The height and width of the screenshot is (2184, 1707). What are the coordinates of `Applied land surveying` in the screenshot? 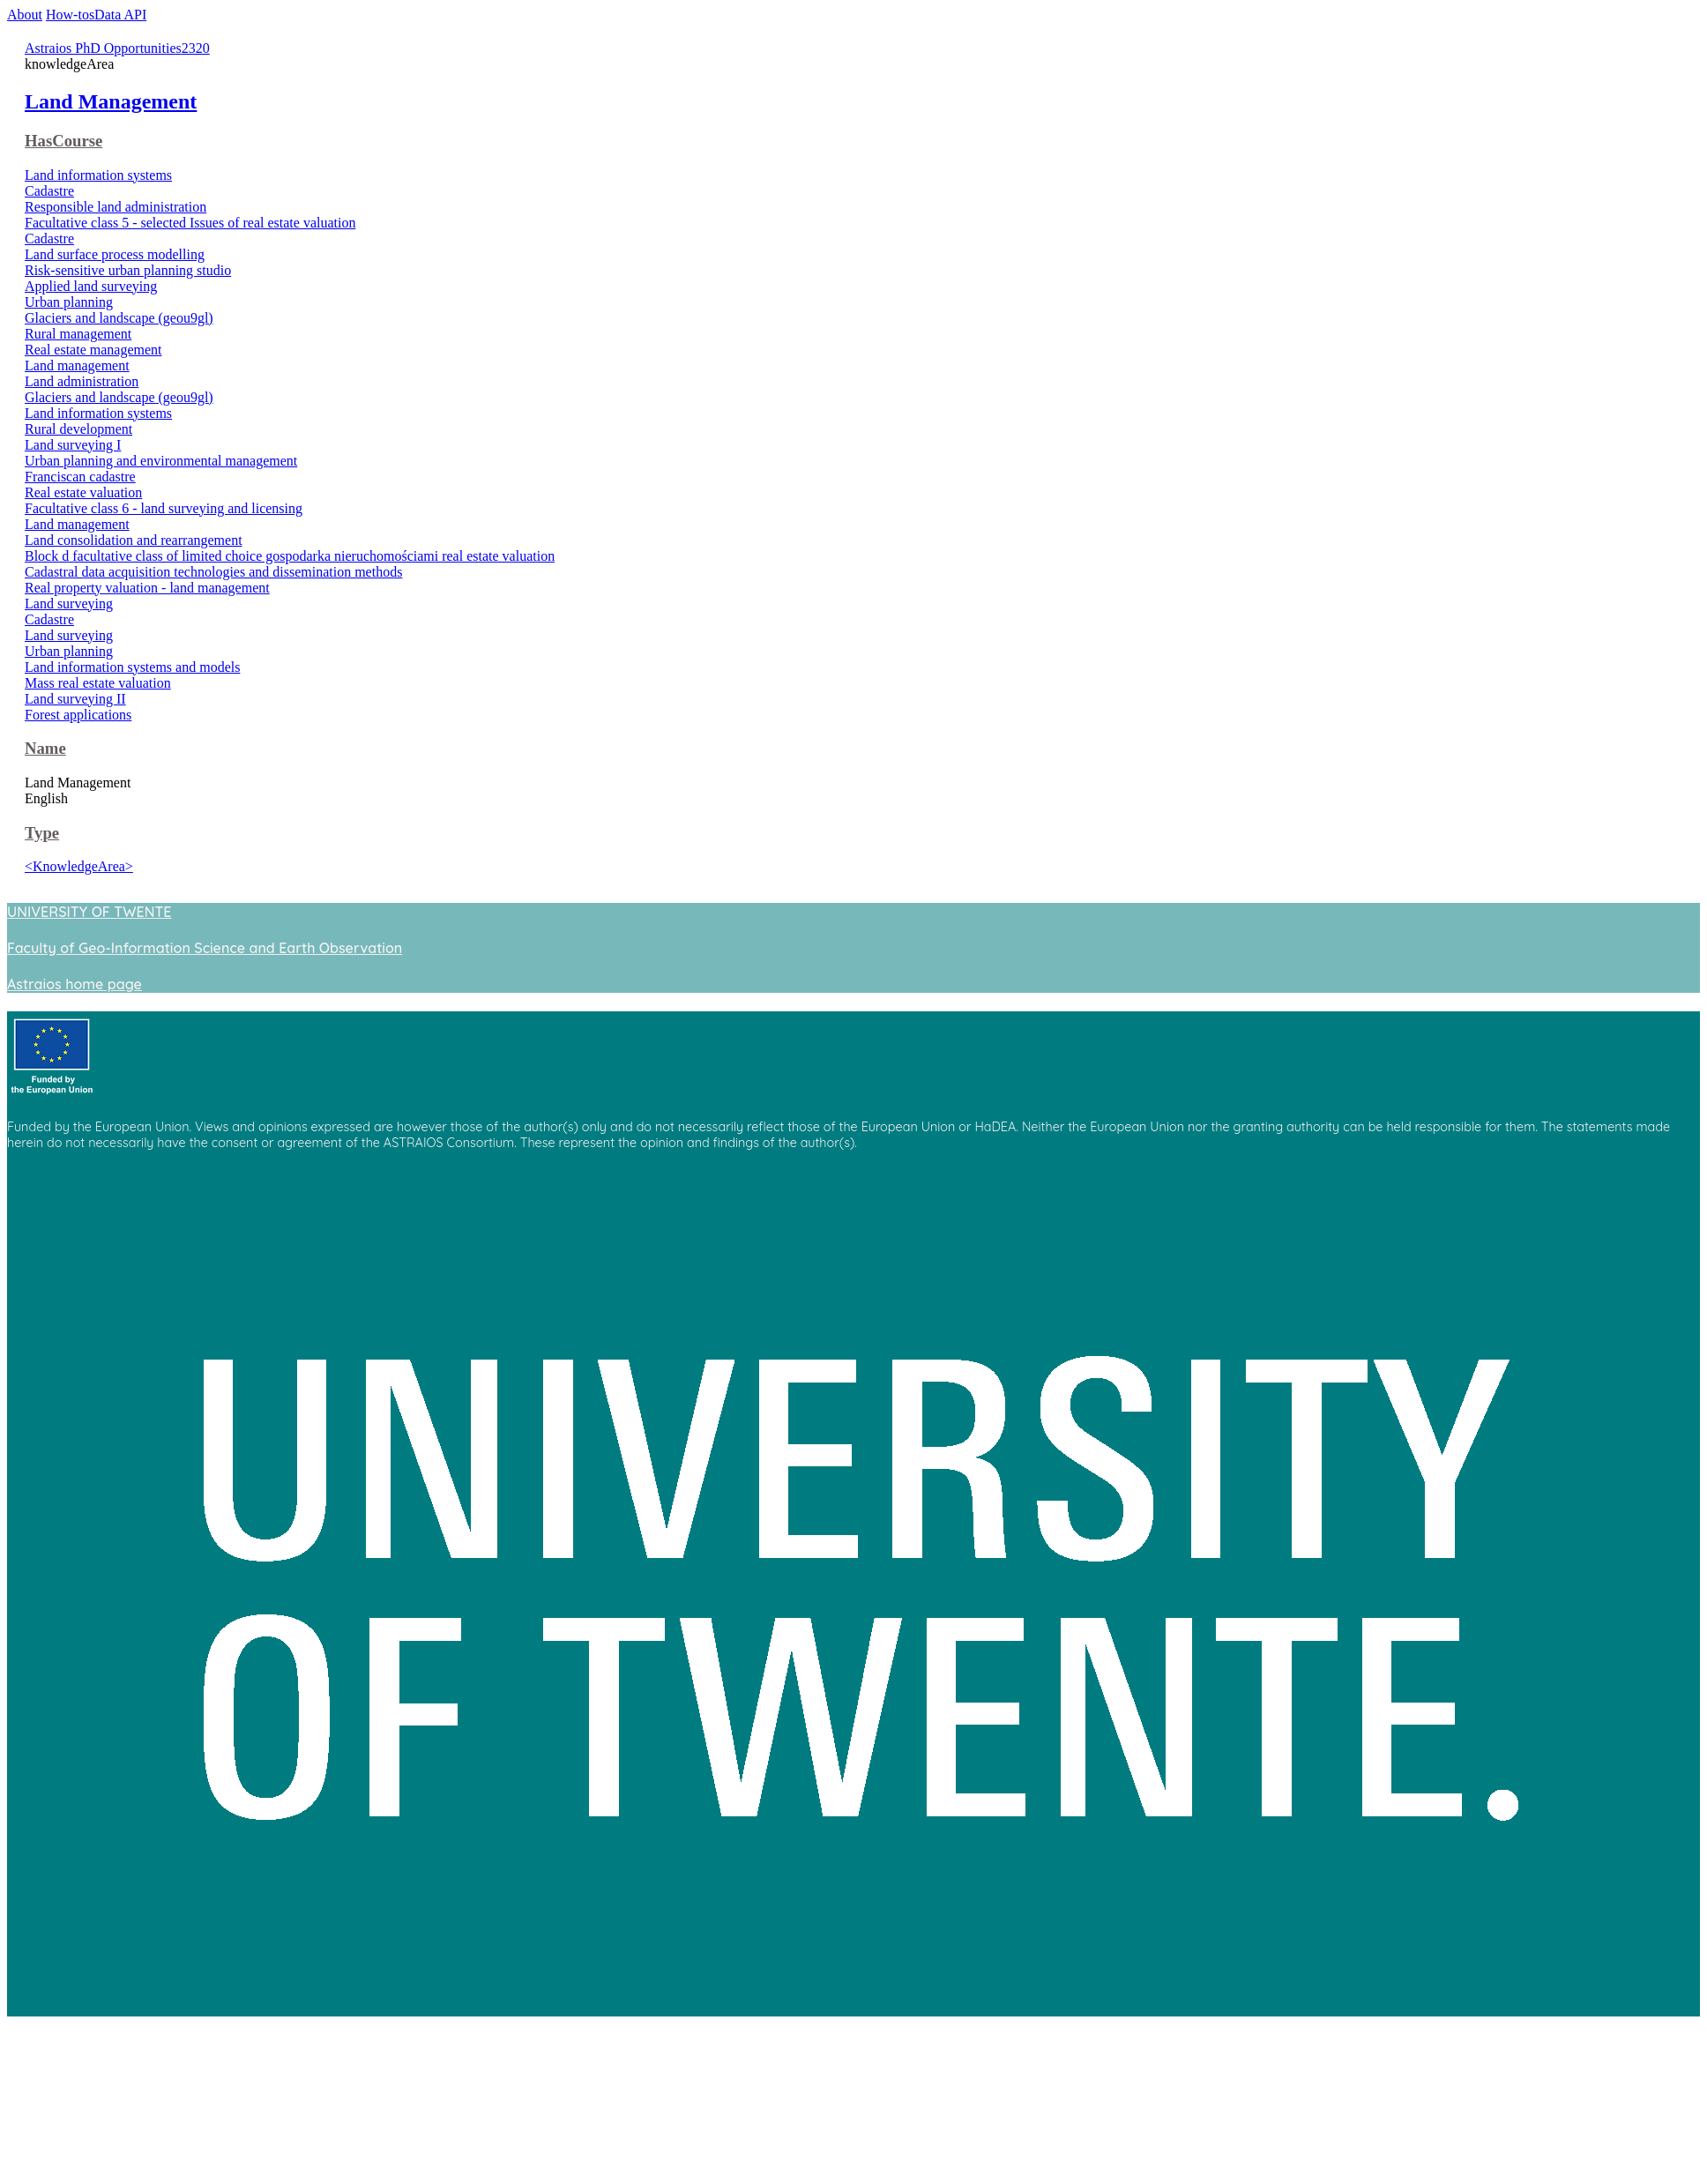 It's located at (91, 286).